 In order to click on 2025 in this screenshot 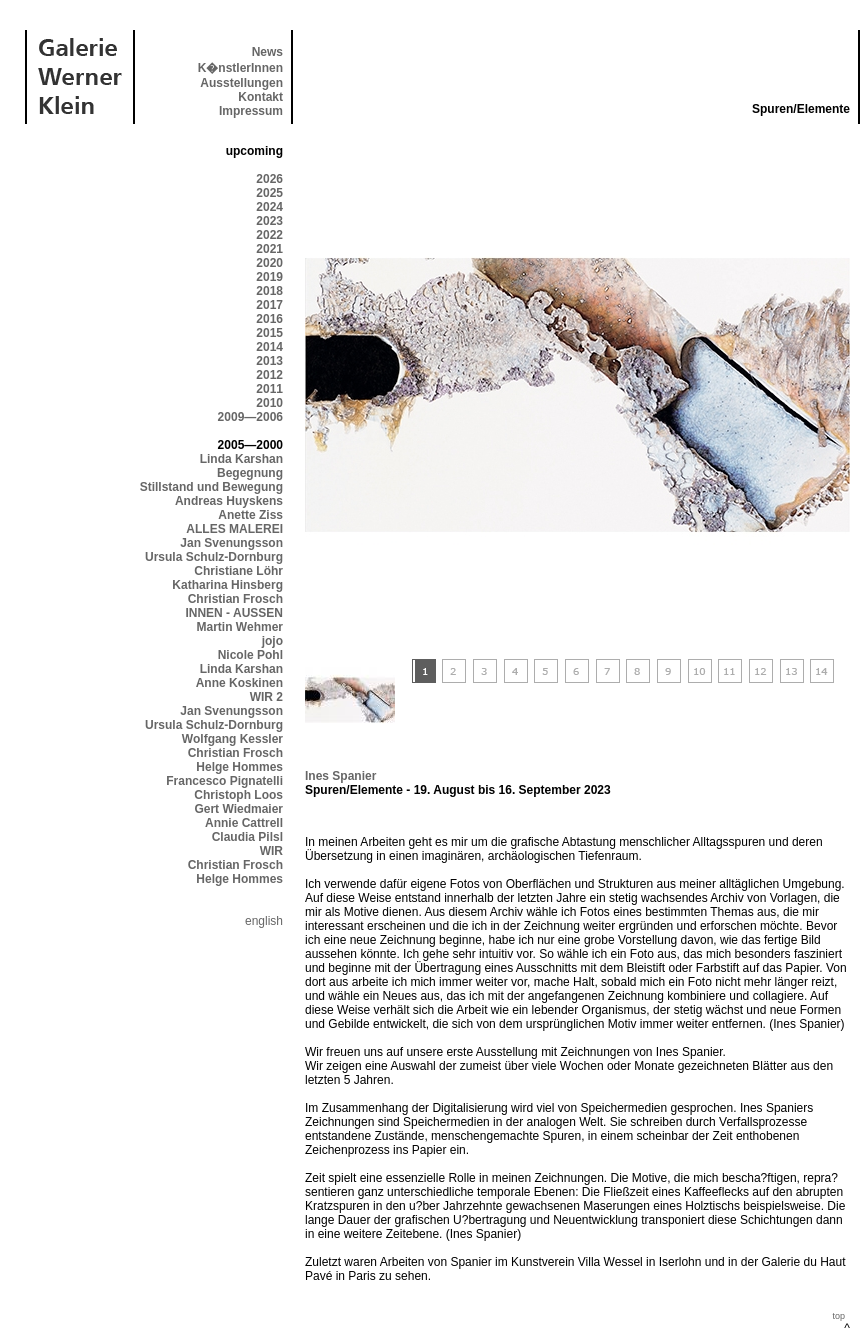, I will do `click(269, 193)`.